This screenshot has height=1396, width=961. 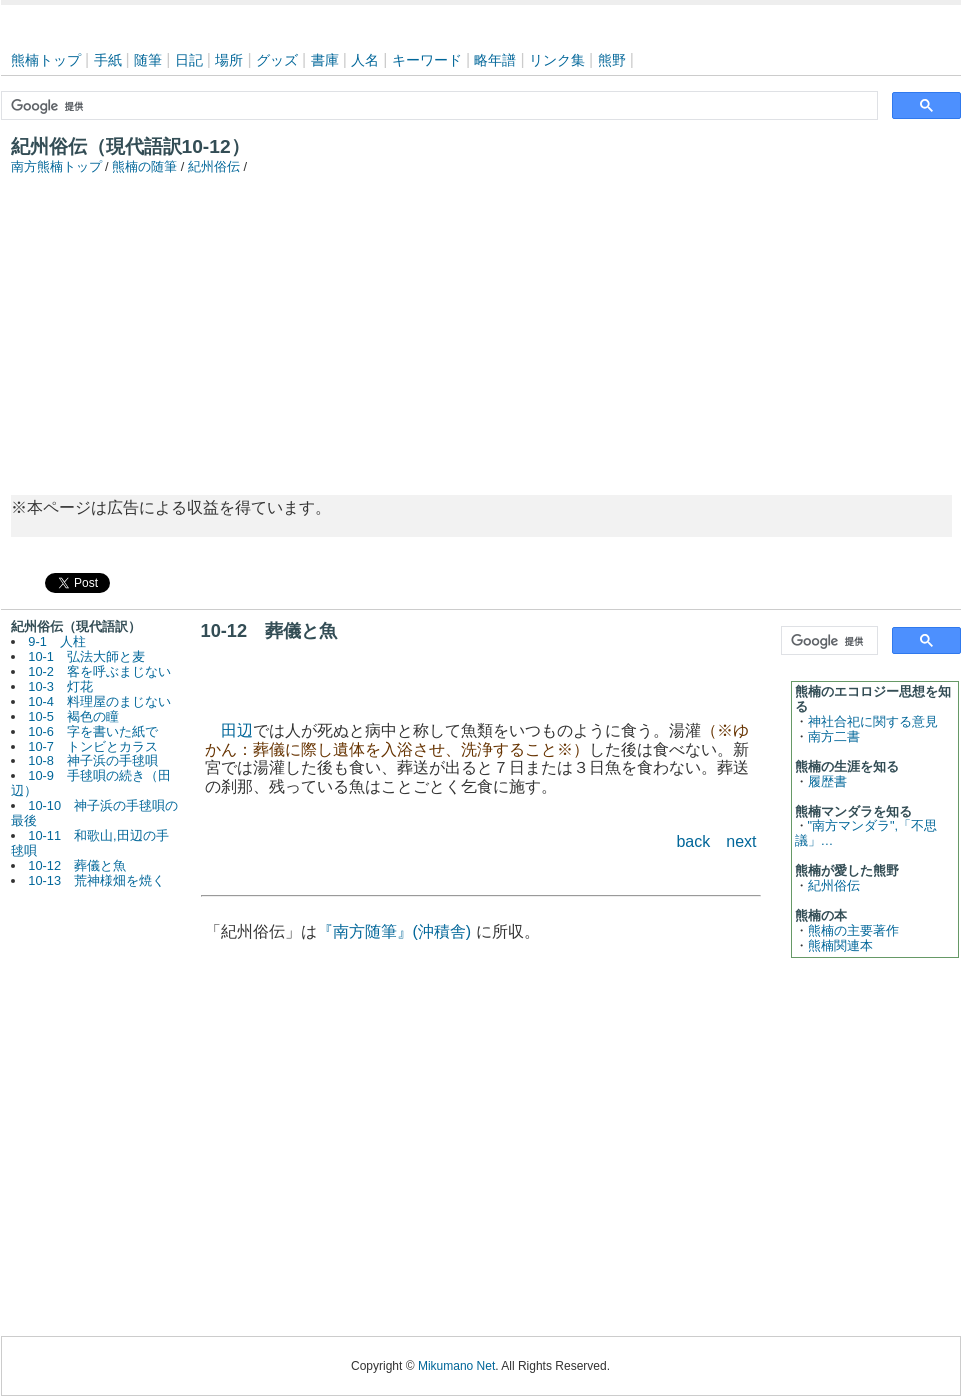 What do you see at coordinates (77, 865) in the screenshot?
I see `10-12 葬儀と魚` at bounding box center [77, 865].